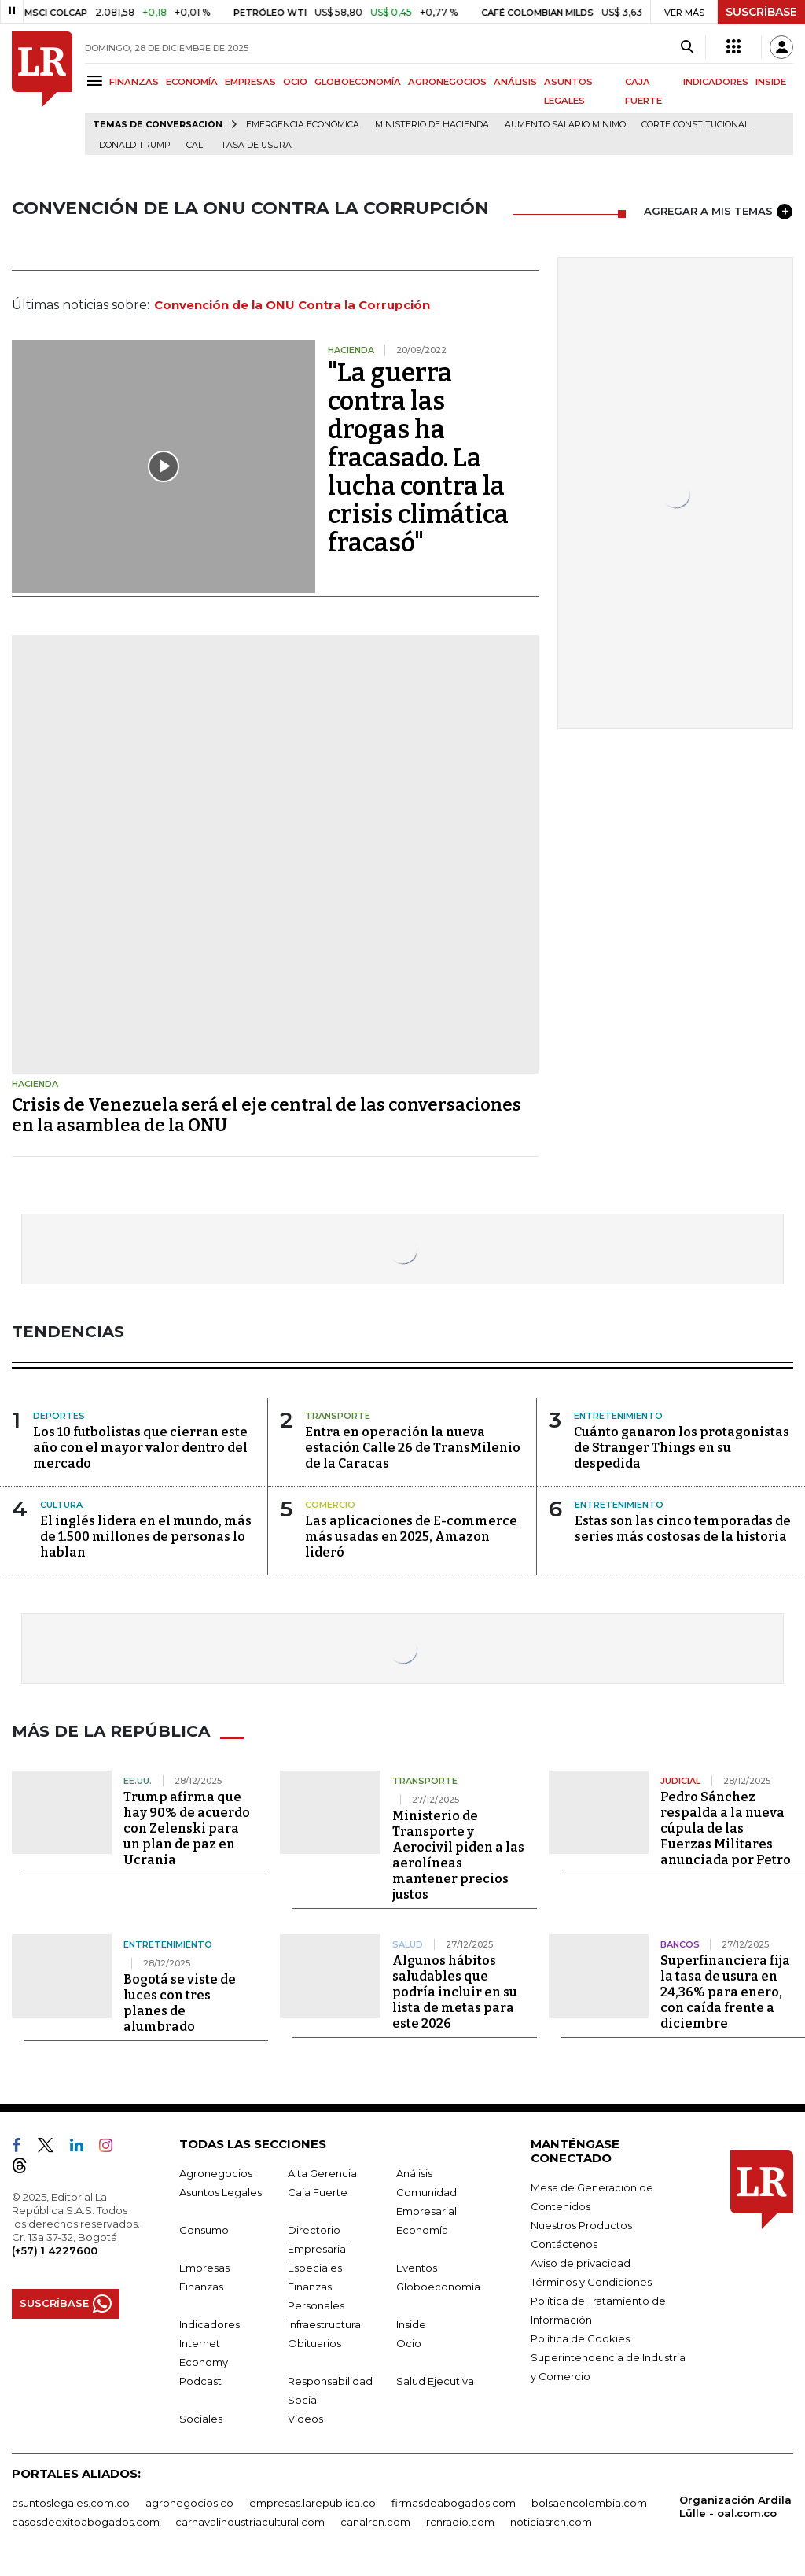 This screenshot has width=805, height=2576. I want to click on ANÁLISIS, so click(515, 81).